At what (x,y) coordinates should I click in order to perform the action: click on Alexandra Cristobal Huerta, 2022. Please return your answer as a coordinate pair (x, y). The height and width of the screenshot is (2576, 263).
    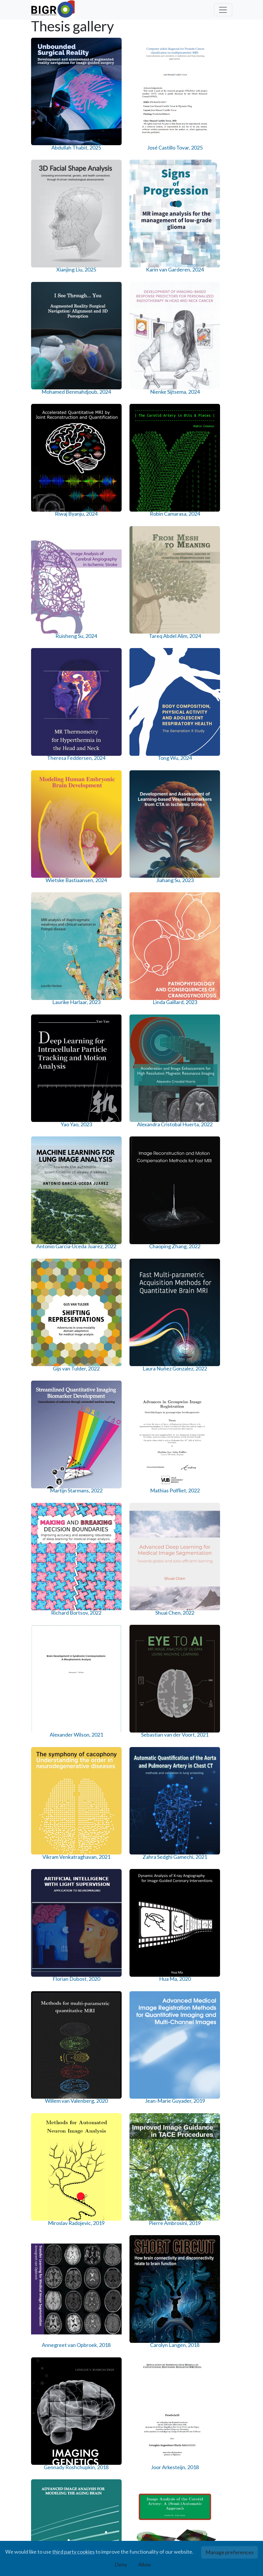
    Looking at the image, I should click on (105, 681).